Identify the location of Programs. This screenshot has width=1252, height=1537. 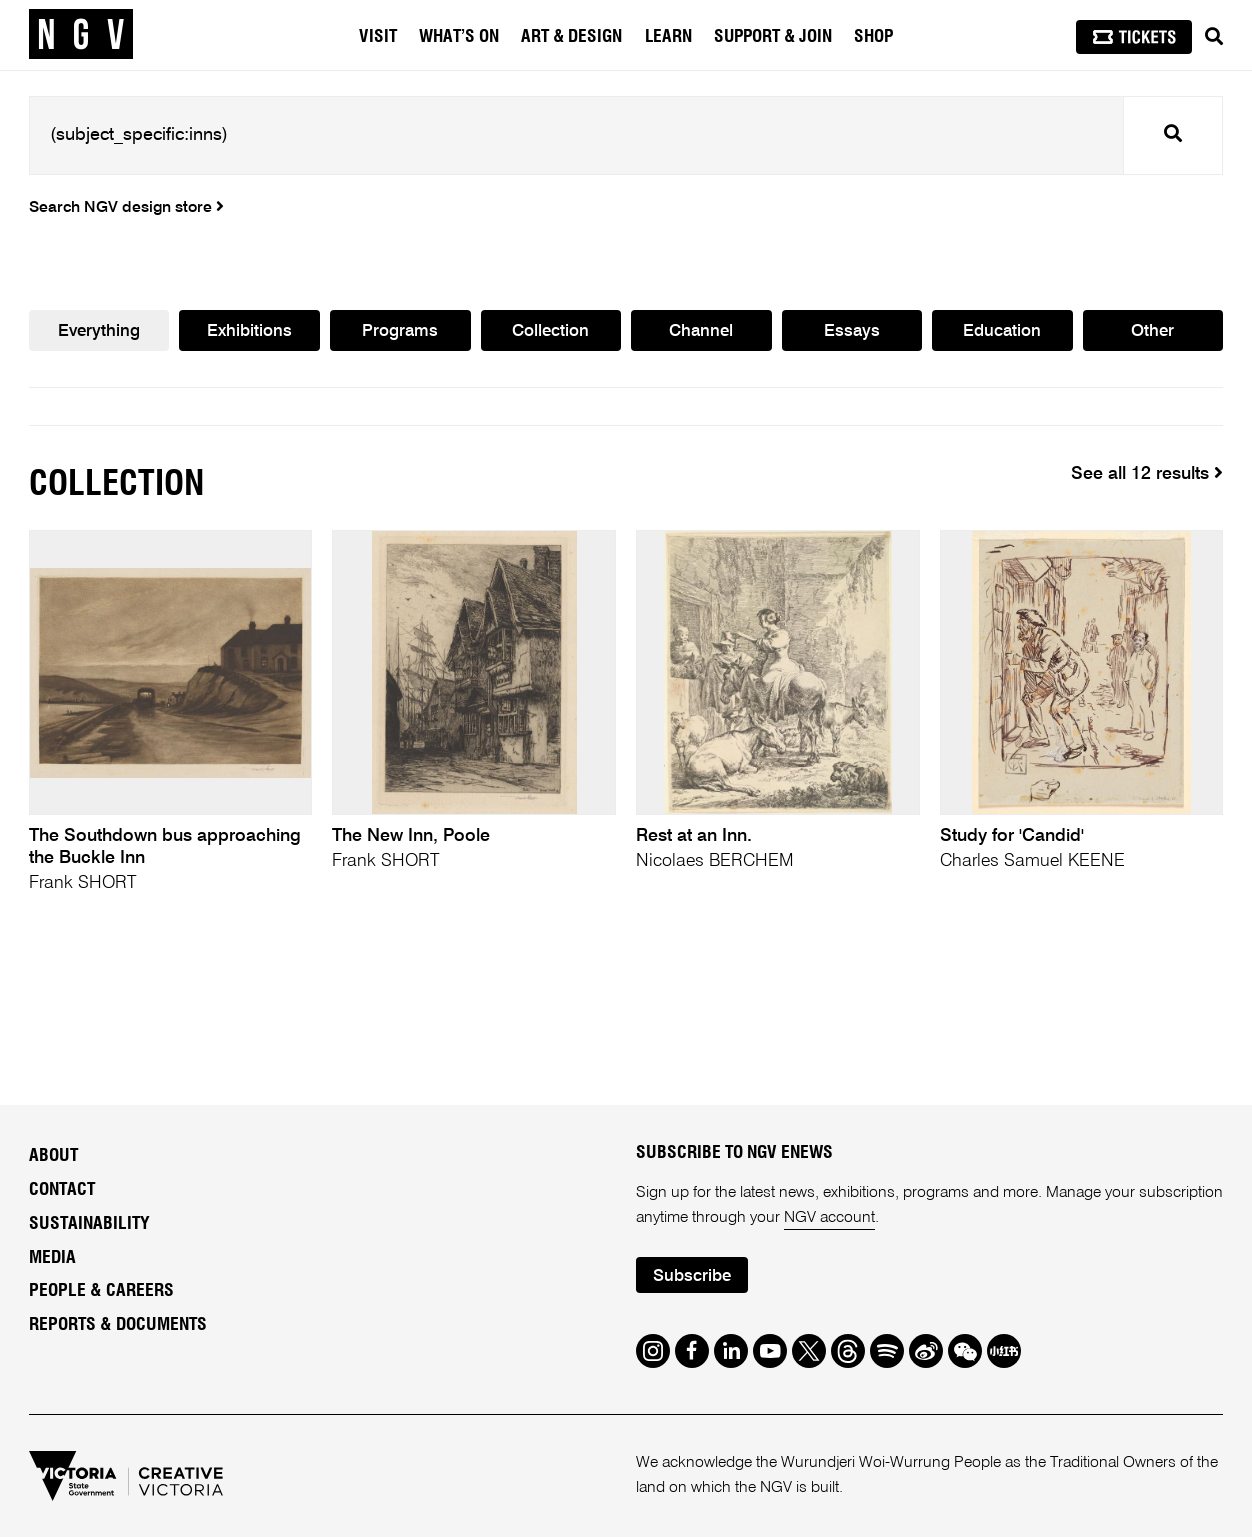
(400, 331).